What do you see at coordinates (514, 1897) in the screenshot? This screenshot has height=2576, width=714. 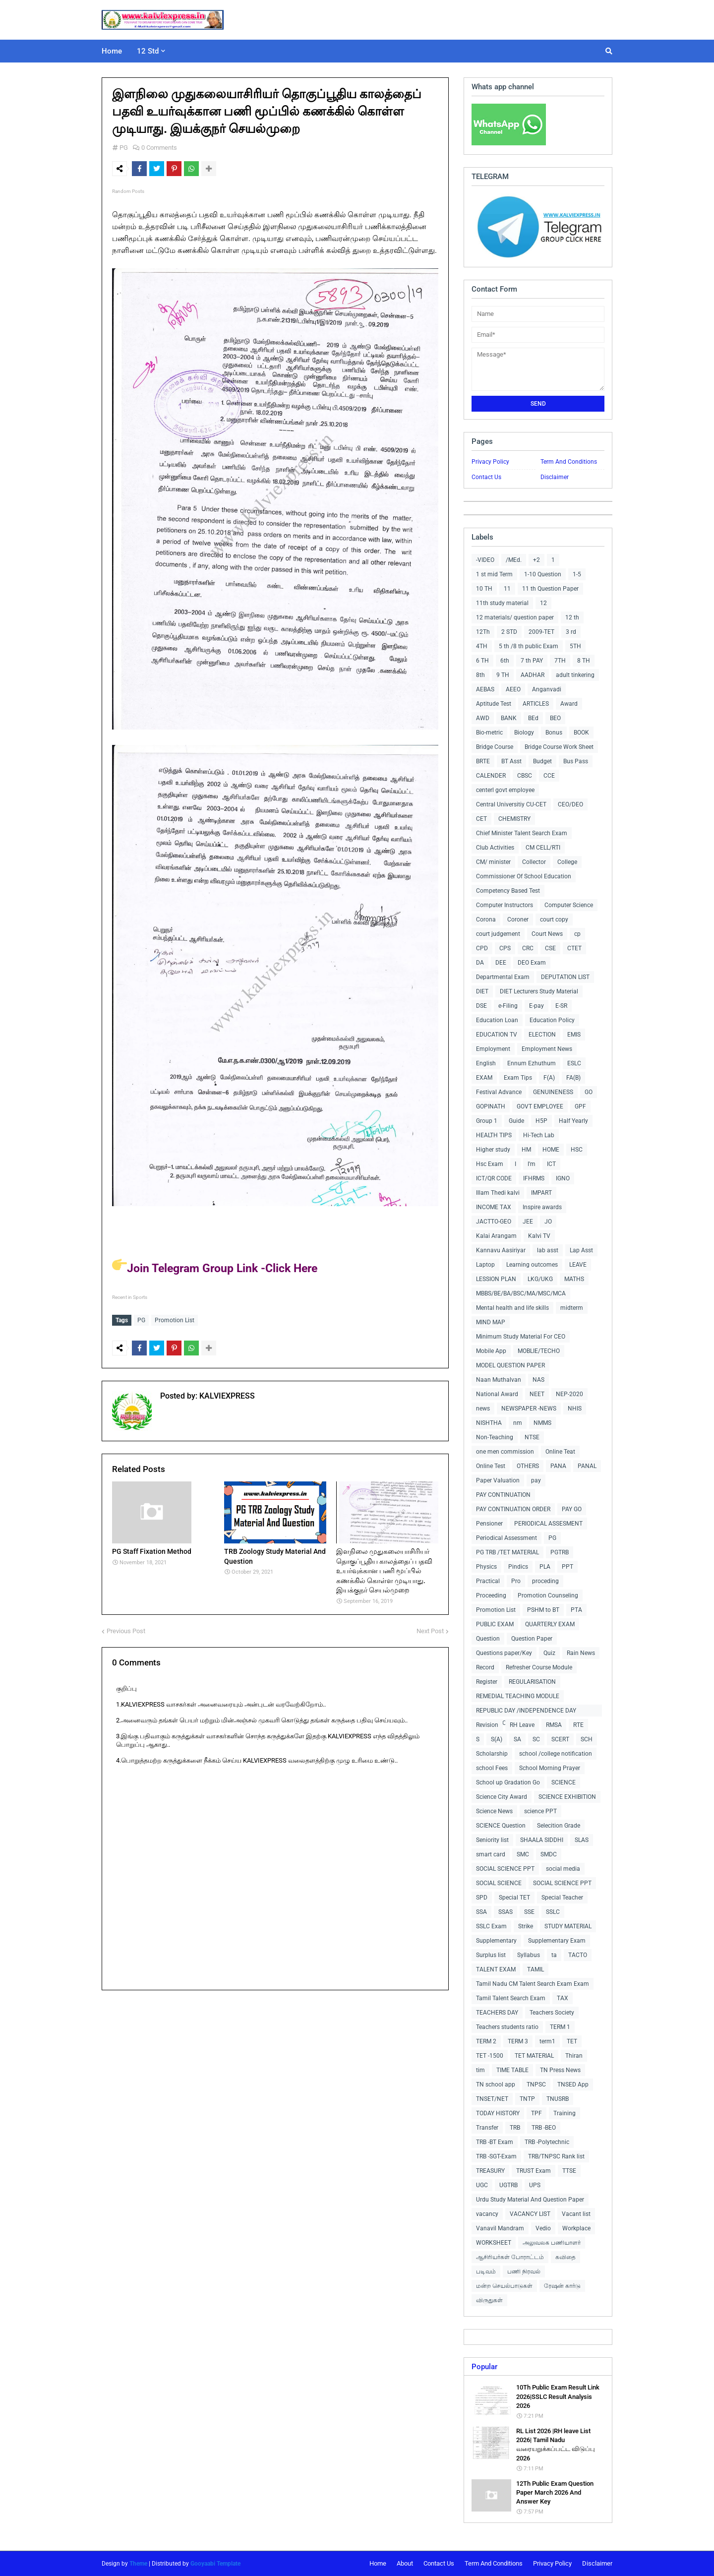 I see `Special TET` at bounding box center [514, 1897].